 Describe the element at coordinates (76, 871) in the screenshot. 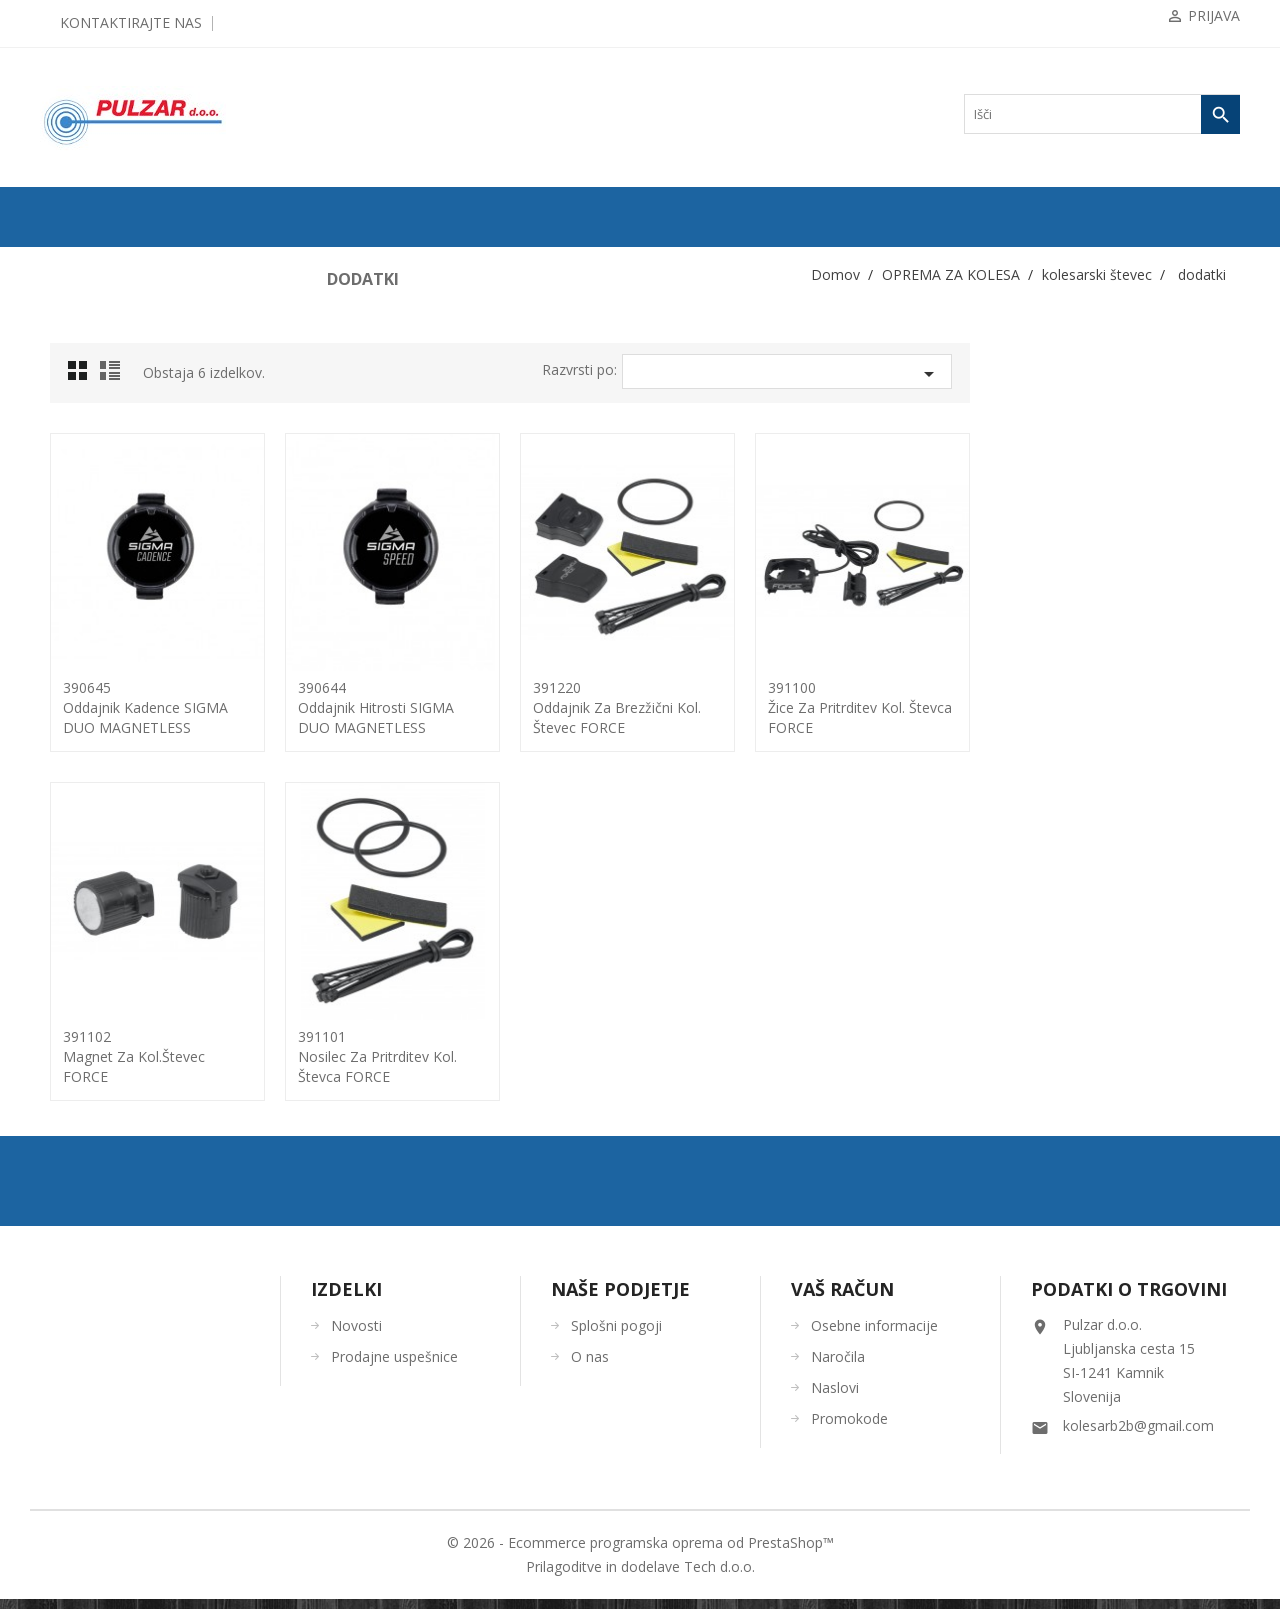

I see `zaščita` at that location.